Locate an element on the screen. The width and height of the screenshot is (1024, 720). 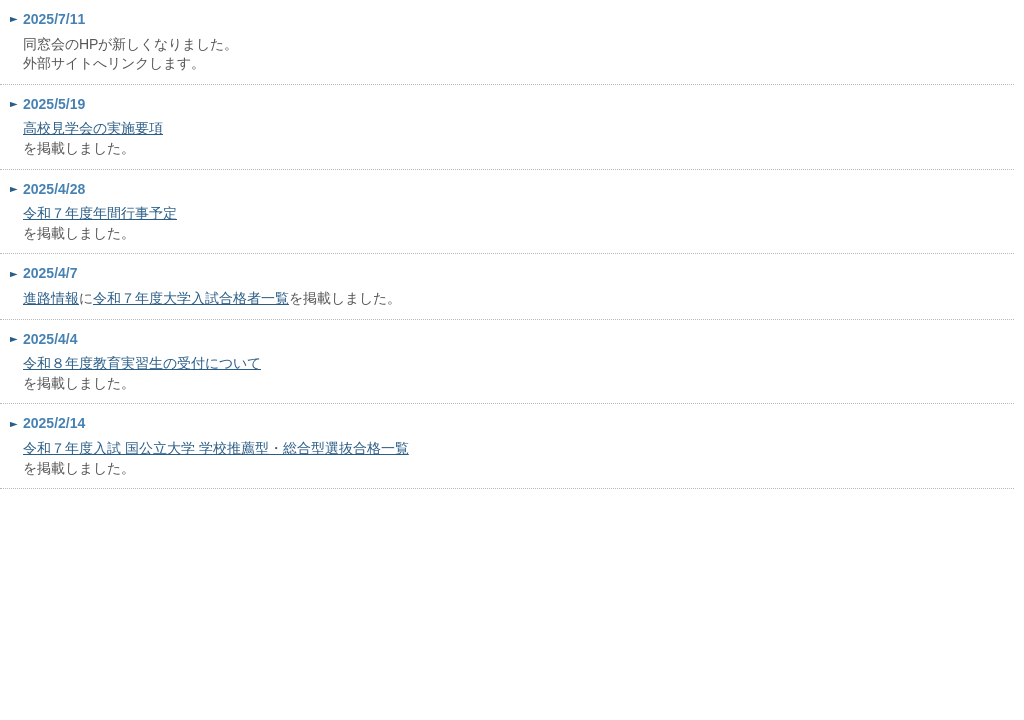
令和７年度大学入試合格者一覧 is located at coordinates (191, 298).